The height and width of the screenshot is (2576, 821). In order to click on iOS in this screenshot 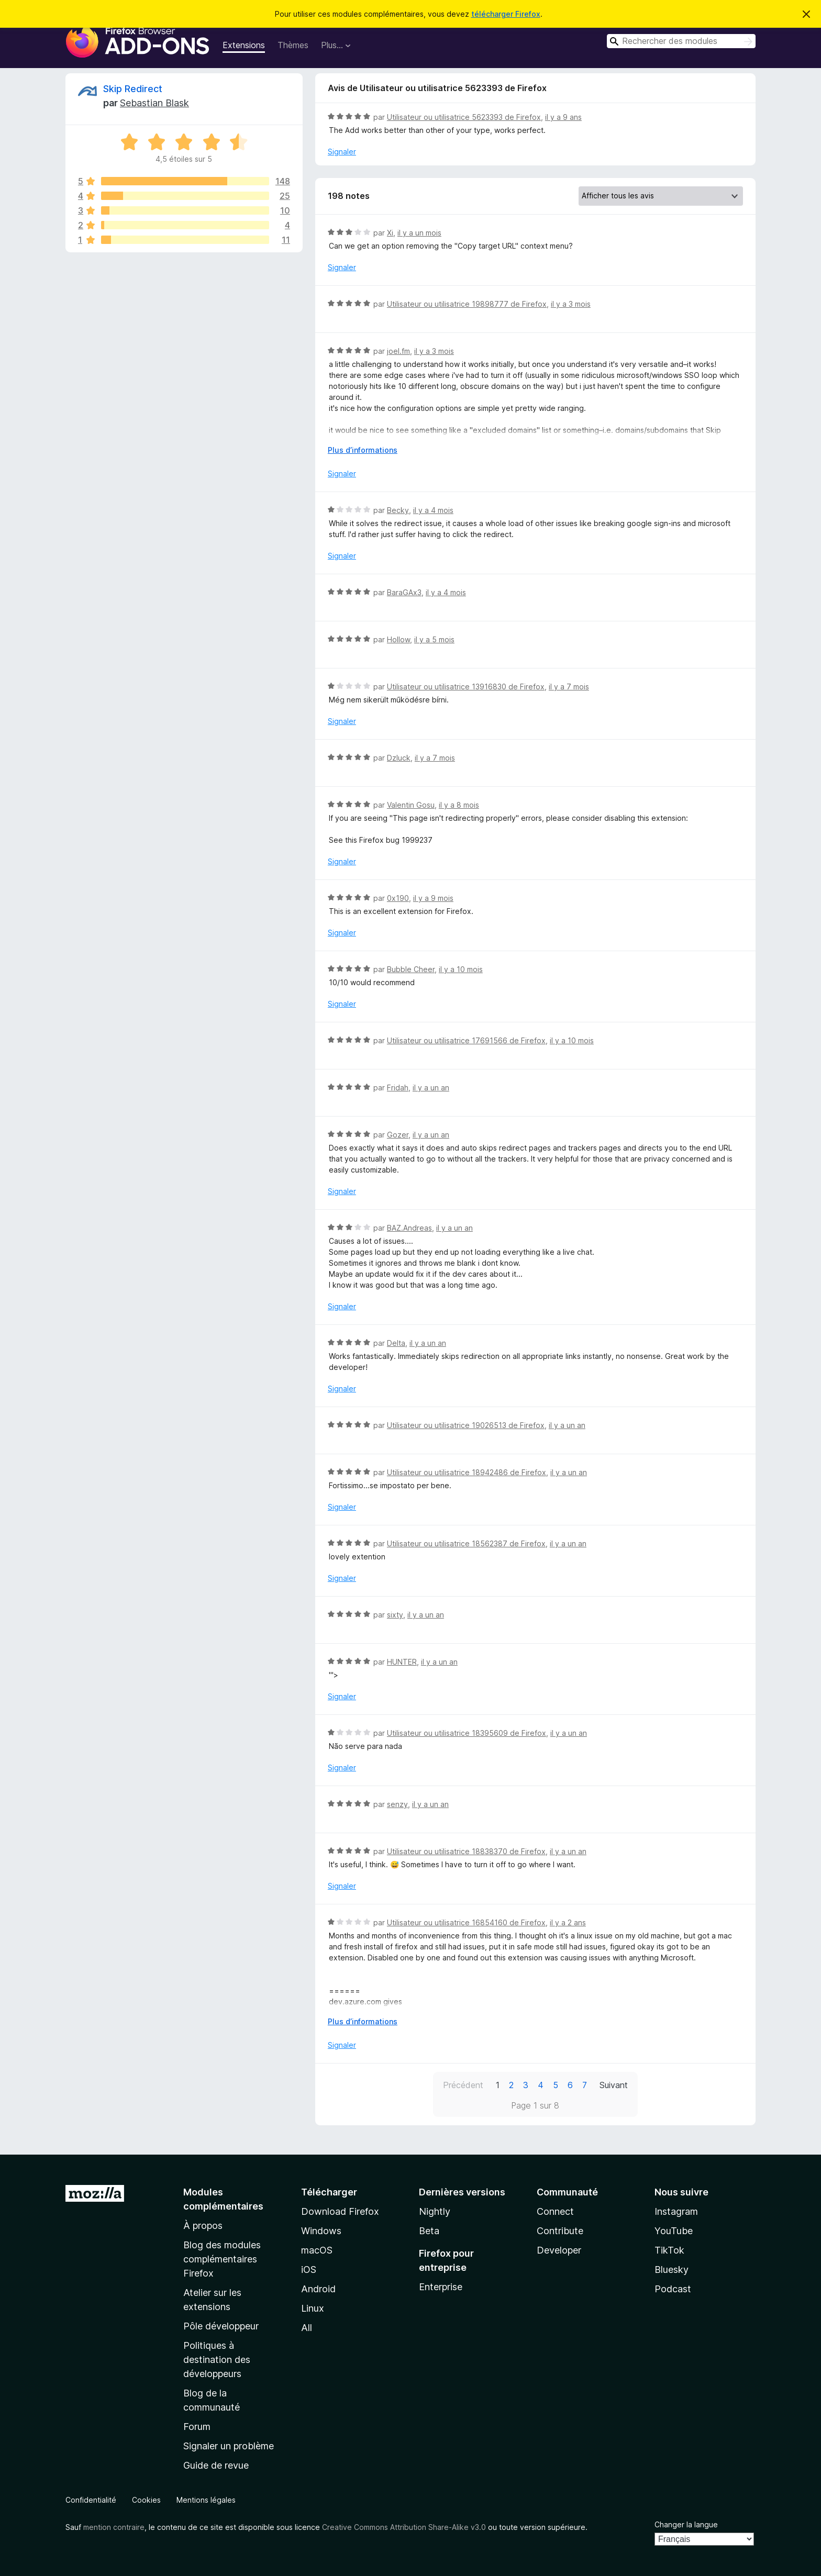, I will do `click(308, 2269)`.